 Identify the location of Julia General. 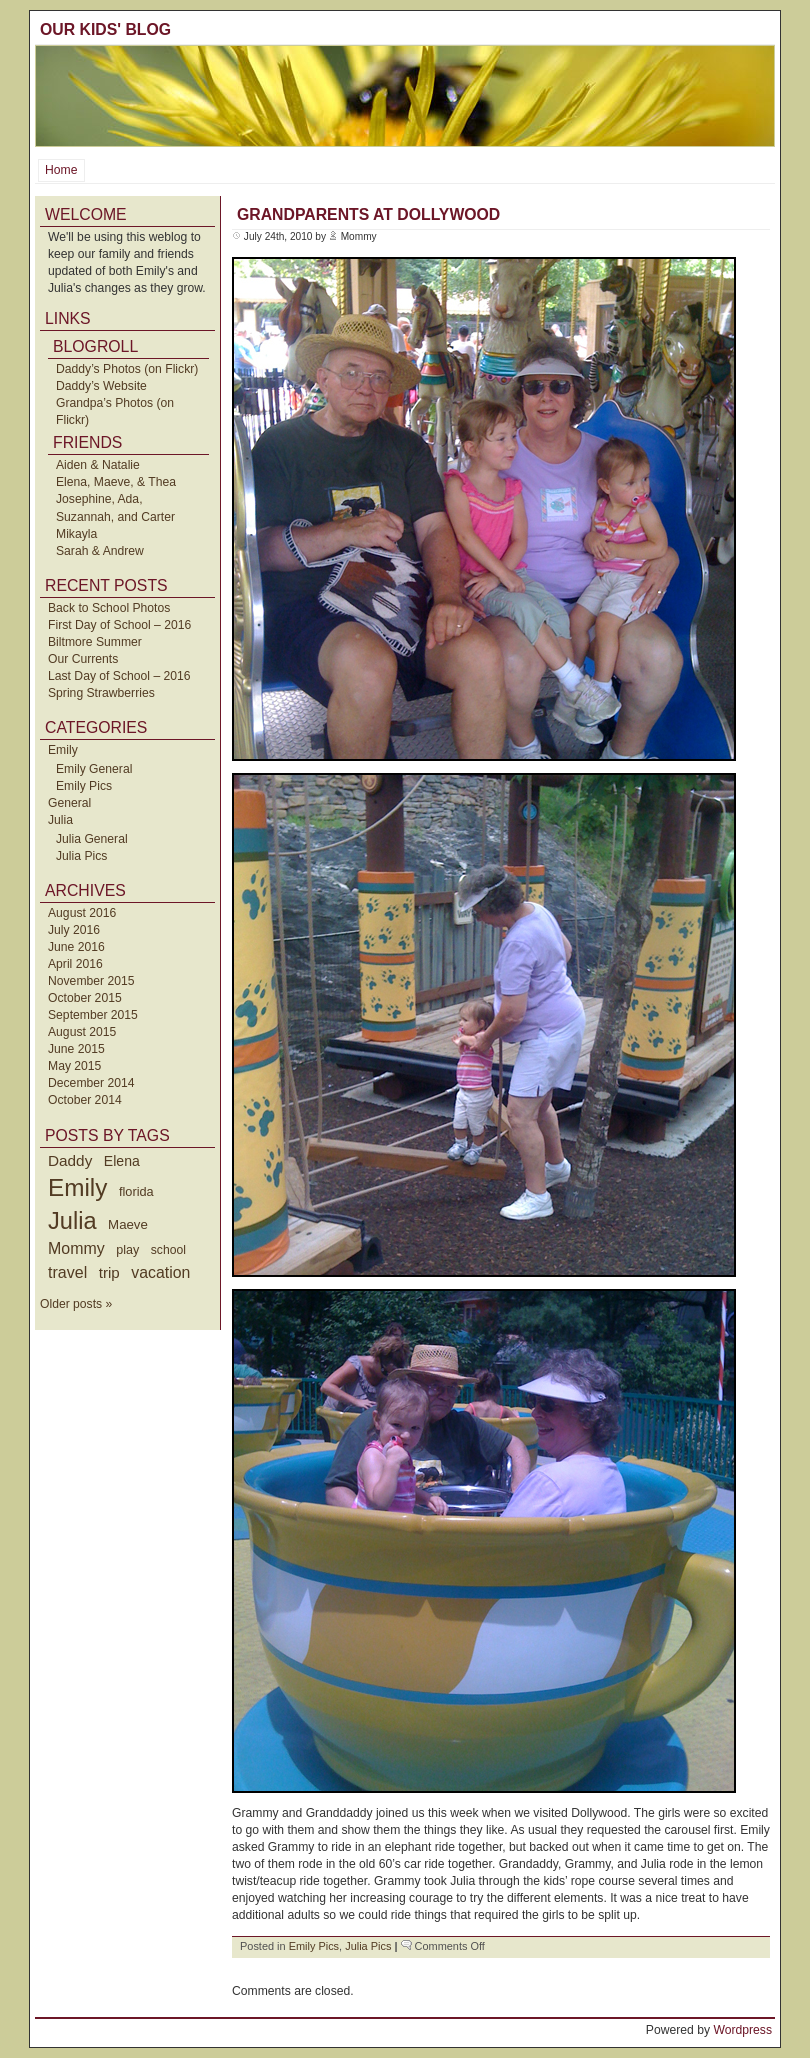
(92, 839).